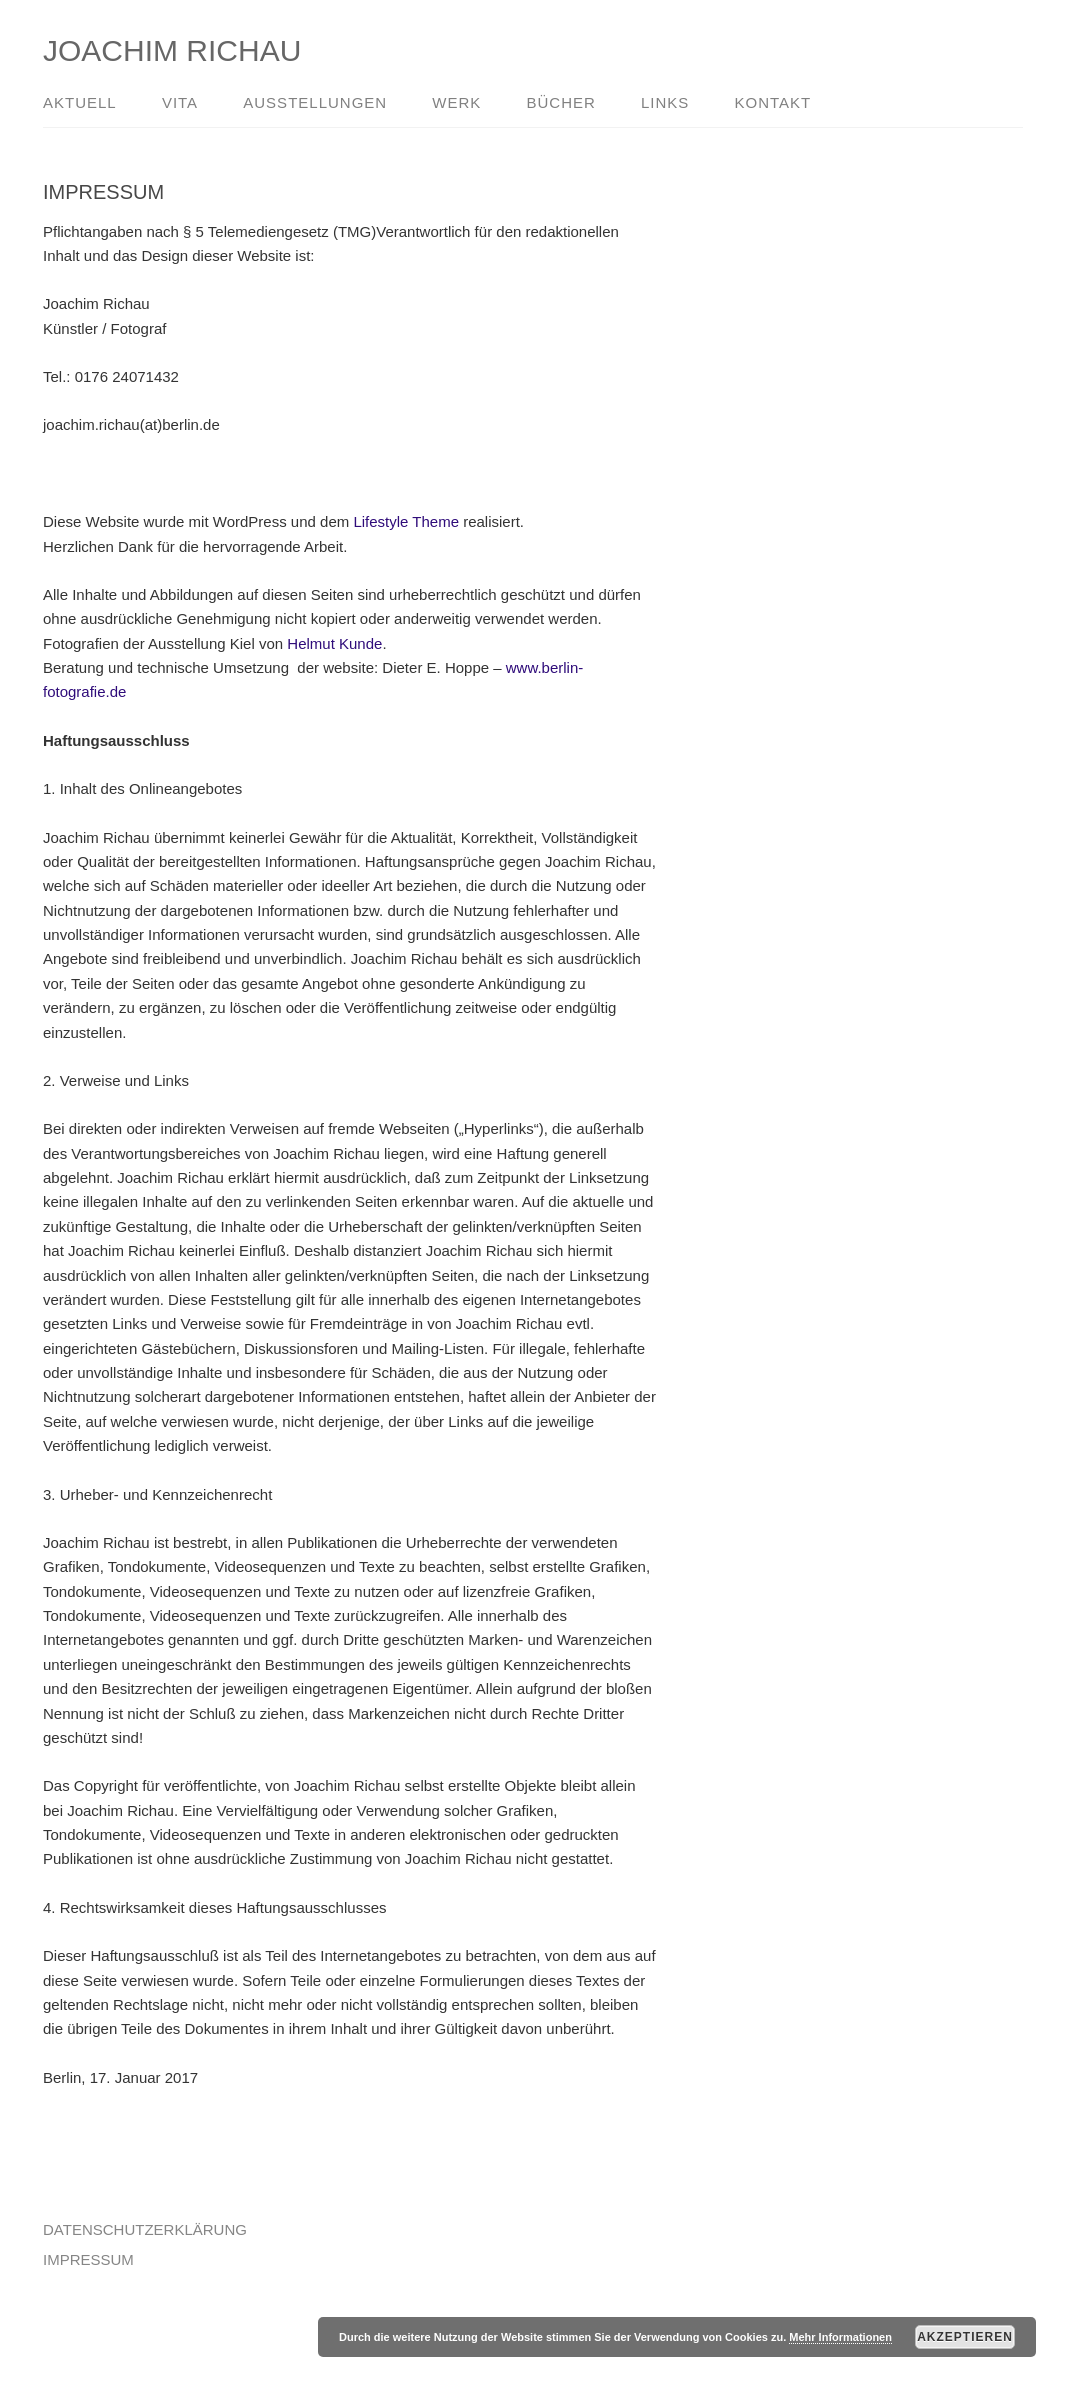  What do you see at coordinates (456, 102) in the screenshot?
I see `WERK` at bounding box center [456, 102].